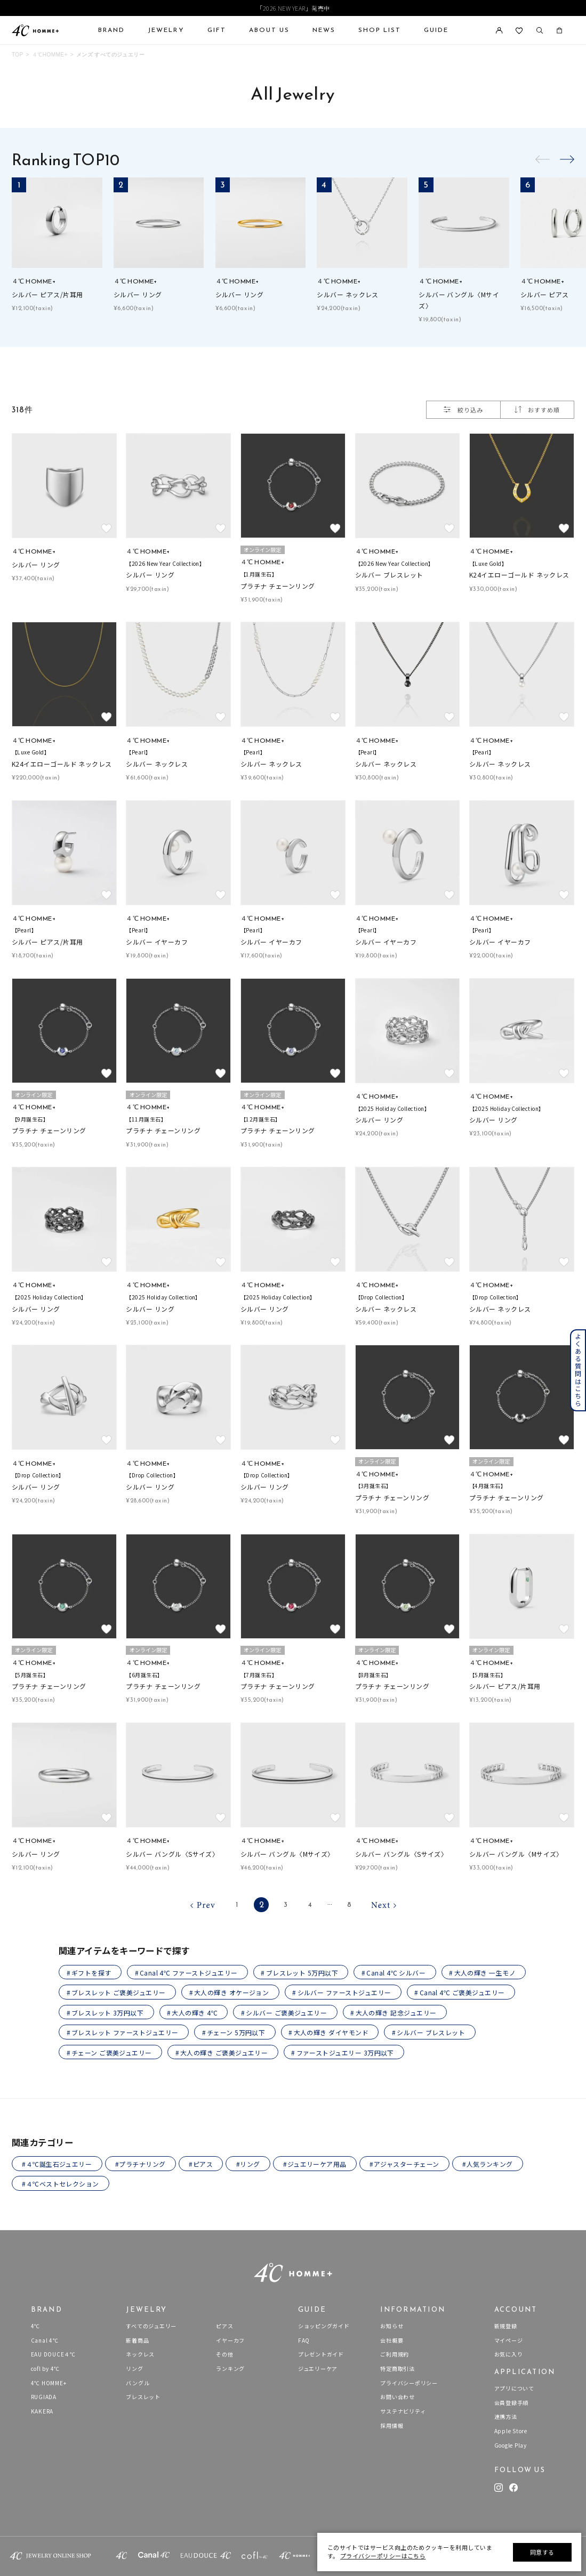 This screenshot has height=2576, width=586. Describe the element at coordinates (293, 8) in the screenshot. I see `「2026 NEW YEAR」発売中` at that location.